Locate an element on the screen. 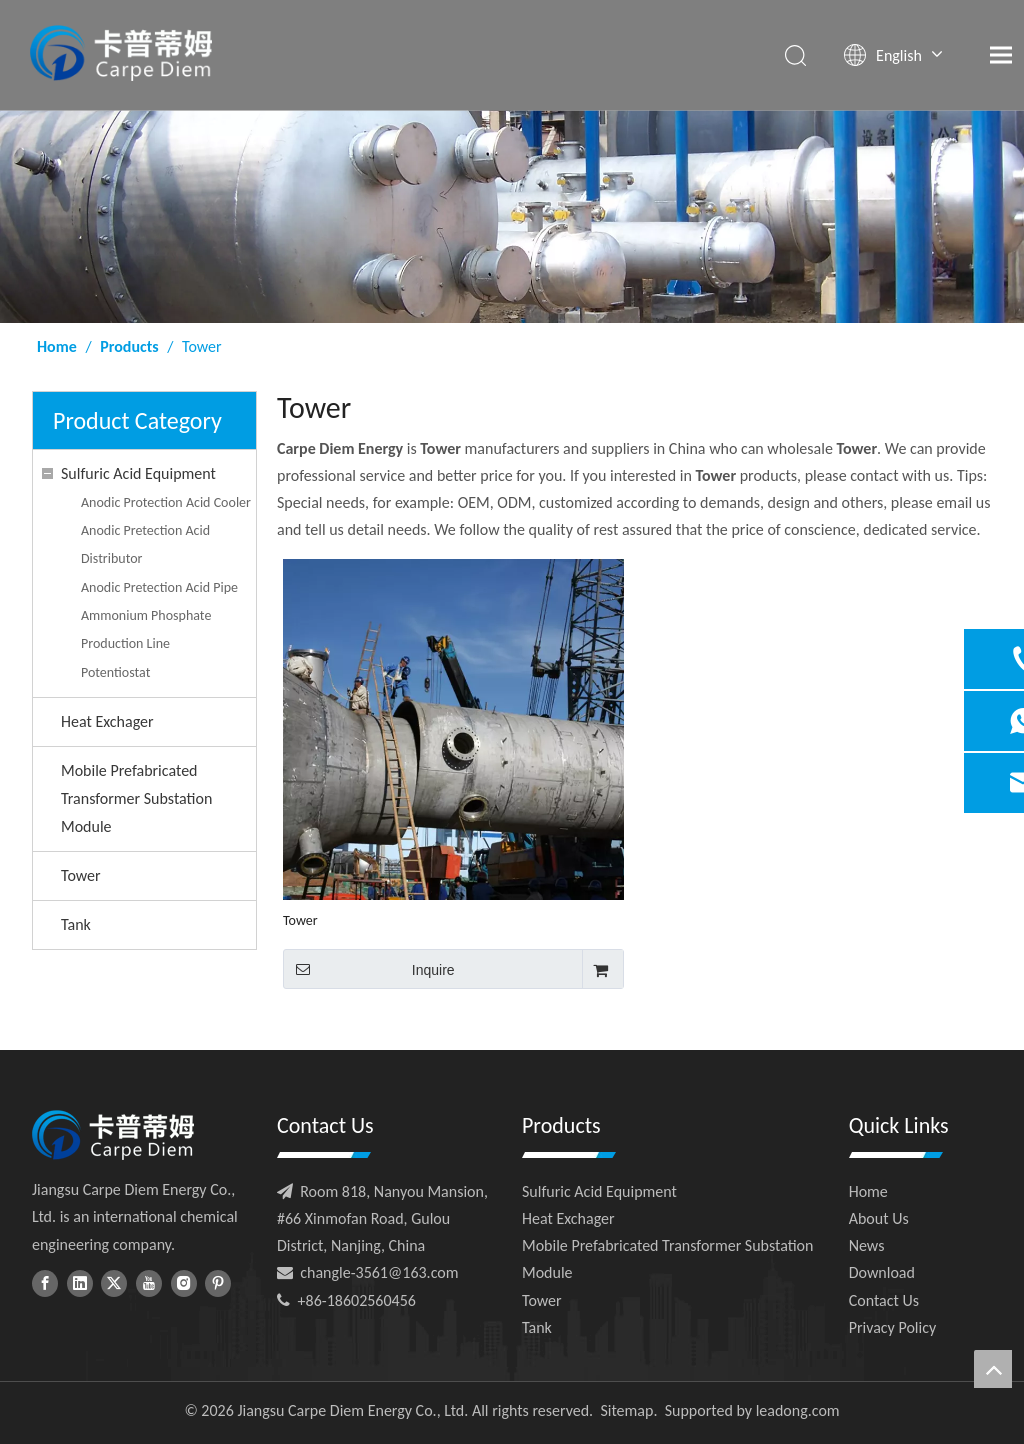 The image size is (1024, 1444). Privacy Policy is located at coordinates (893, 1327).